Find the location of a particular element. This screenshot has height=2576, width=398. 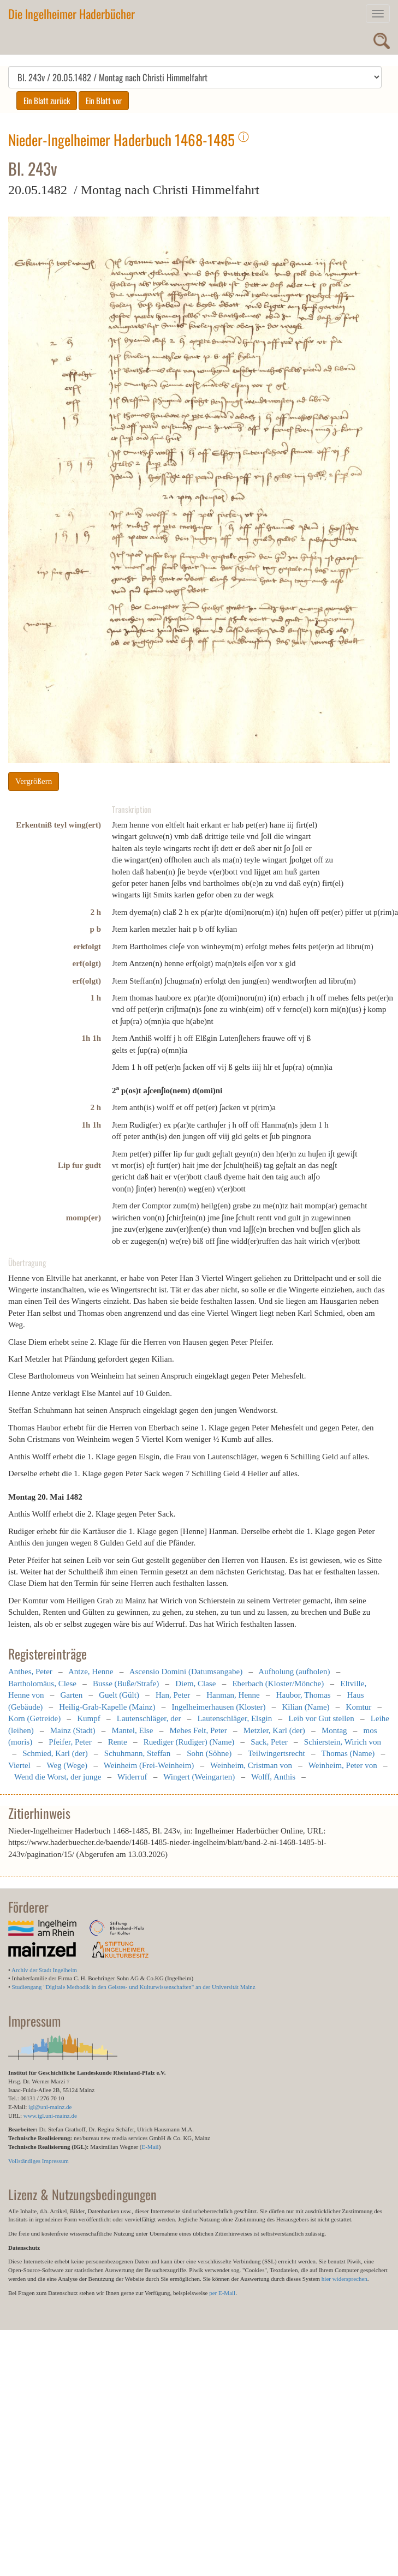

hier widersprechen is located at coordinates (344, 2278).